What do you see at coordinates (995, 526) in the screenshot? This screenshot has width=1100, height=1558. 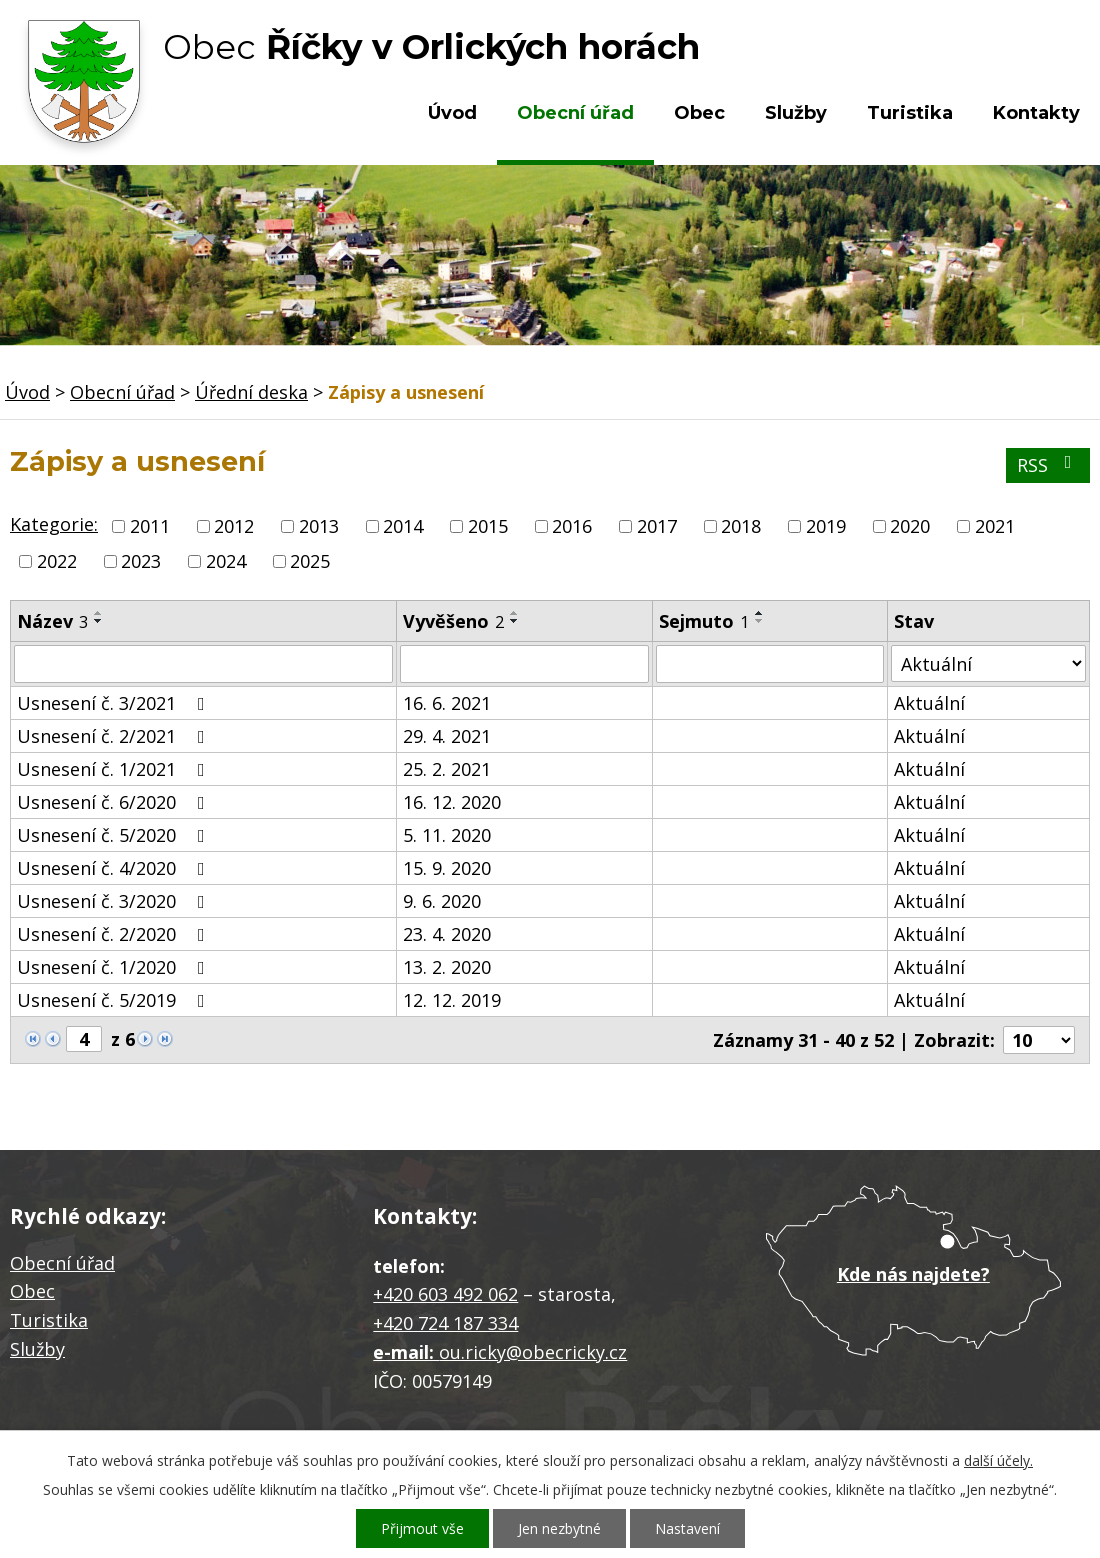 I see `2021` at bounding box center [995, 526].